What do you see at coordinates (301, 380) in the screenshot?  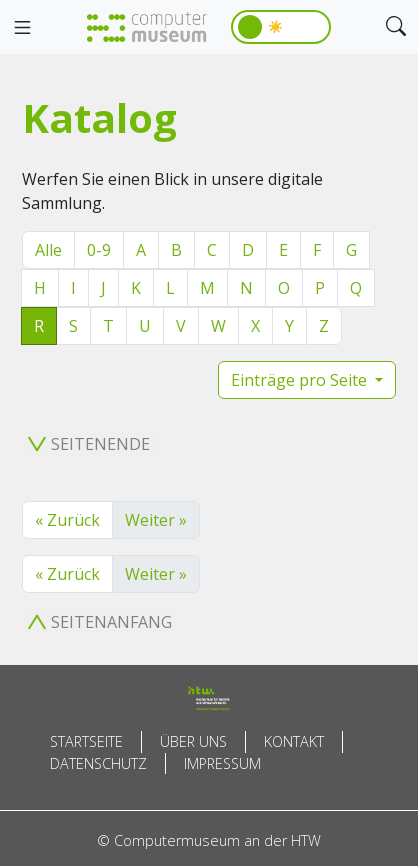 I see `Einträge pro Seite` at bounding box center [301, 380].